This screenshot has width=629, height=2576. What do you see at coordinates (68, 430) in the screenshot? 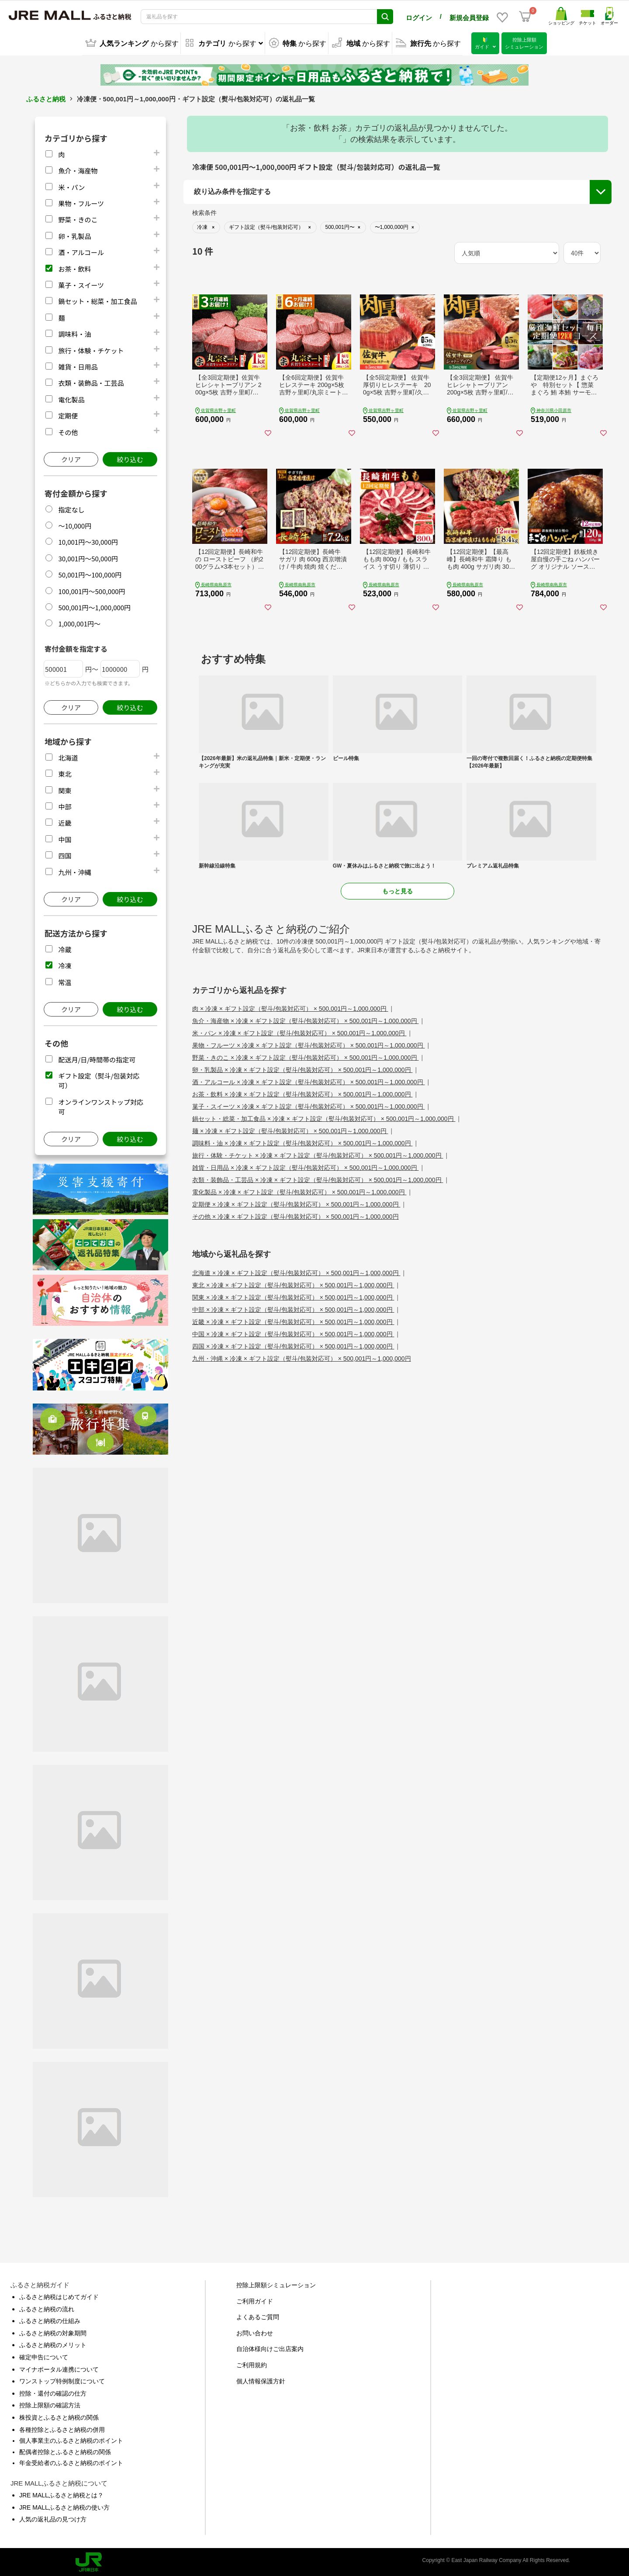
I see `その他` at bounding box center [68, 430].